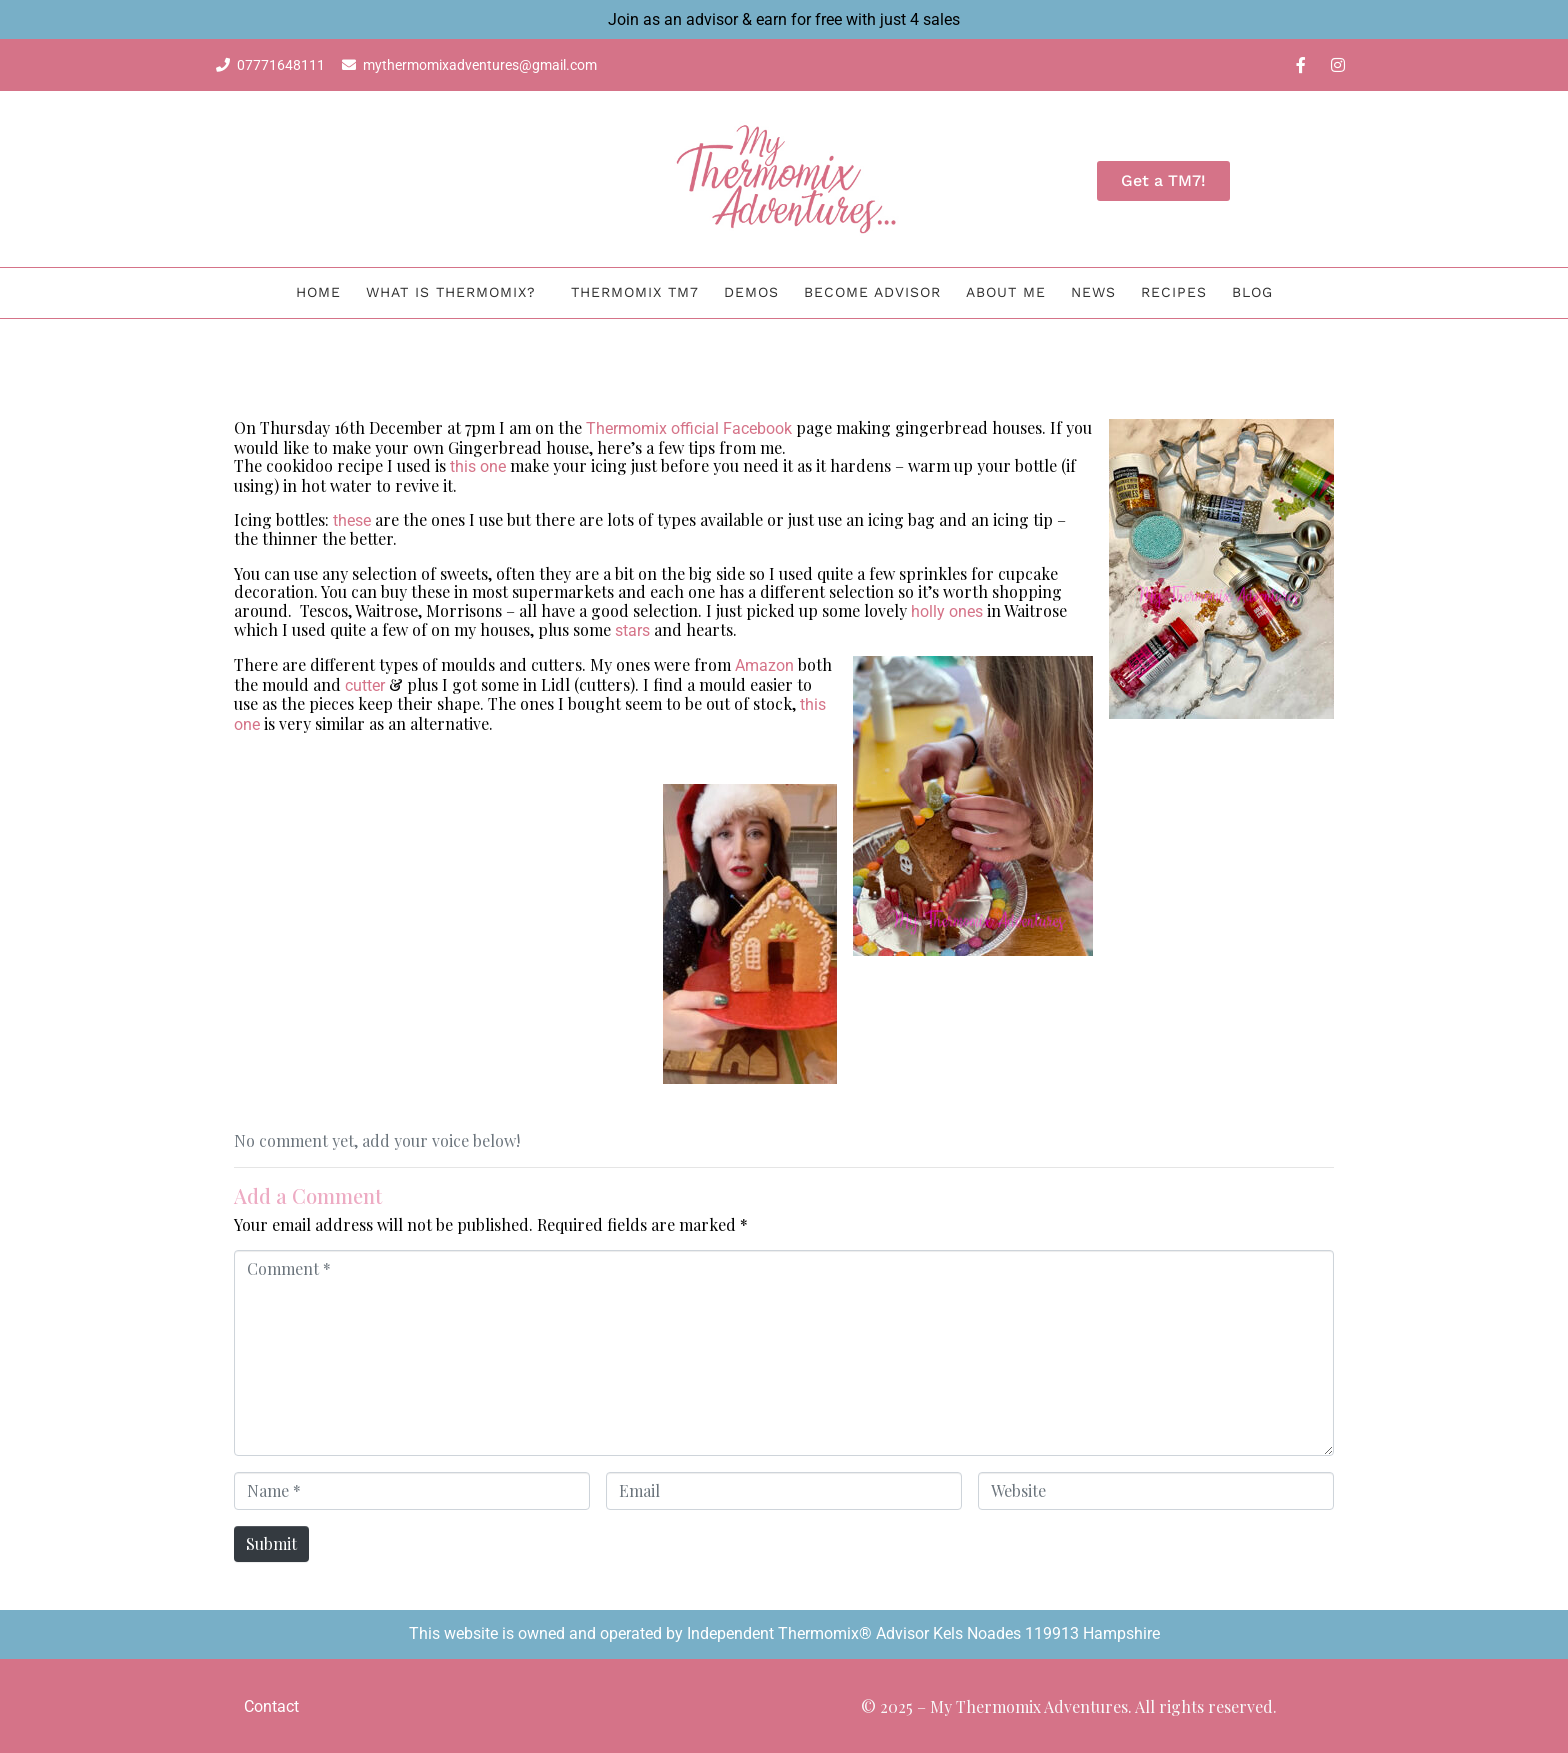 This screenshot has height=1753, width=1568. What do you see at coordinates (872, 292) in the screenshot?
I see `Become Advisor` at bounding box center [872, 292].